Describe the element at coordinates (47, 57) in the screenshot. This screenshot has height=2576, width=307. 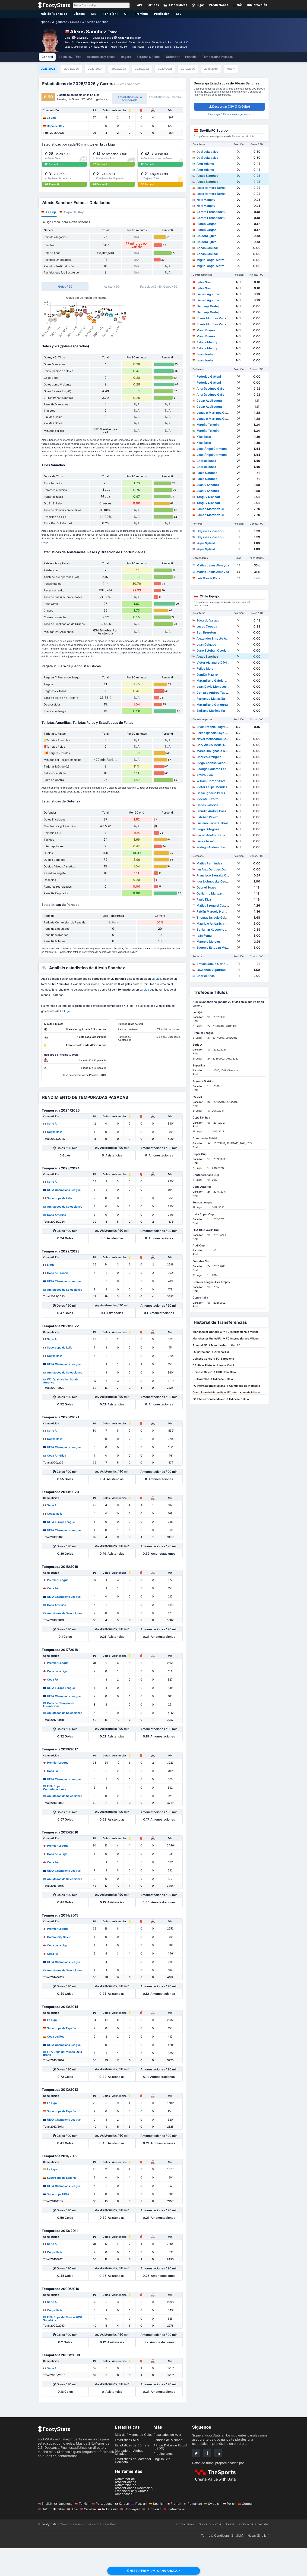
I see `General` at that location.